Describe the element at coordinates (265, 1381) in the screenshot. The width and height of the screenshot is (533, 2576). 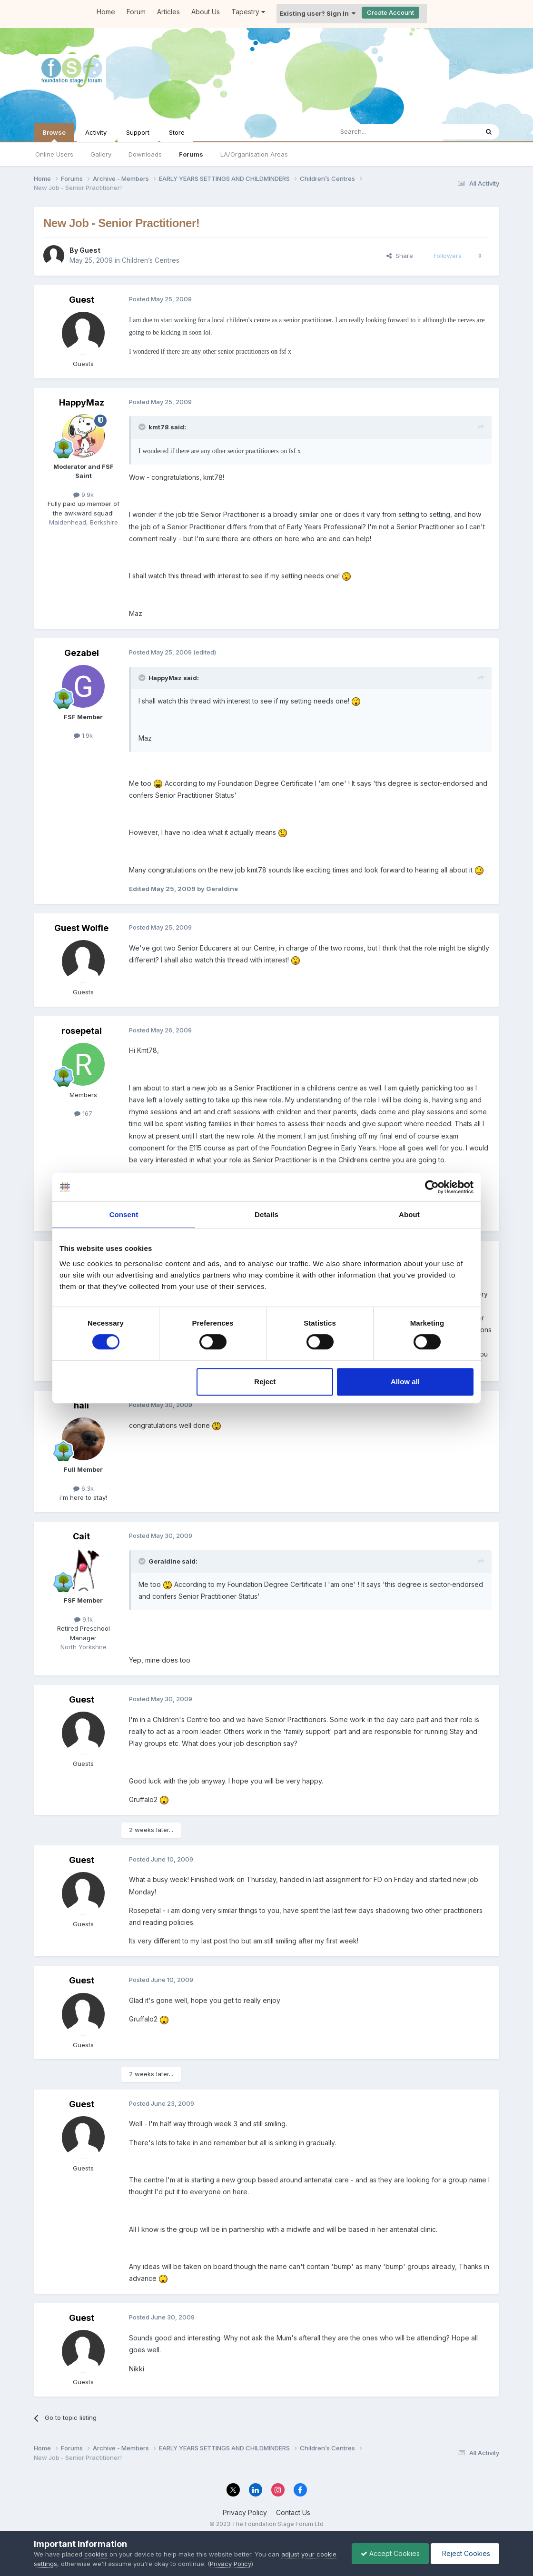
I see `Reject` at that location.